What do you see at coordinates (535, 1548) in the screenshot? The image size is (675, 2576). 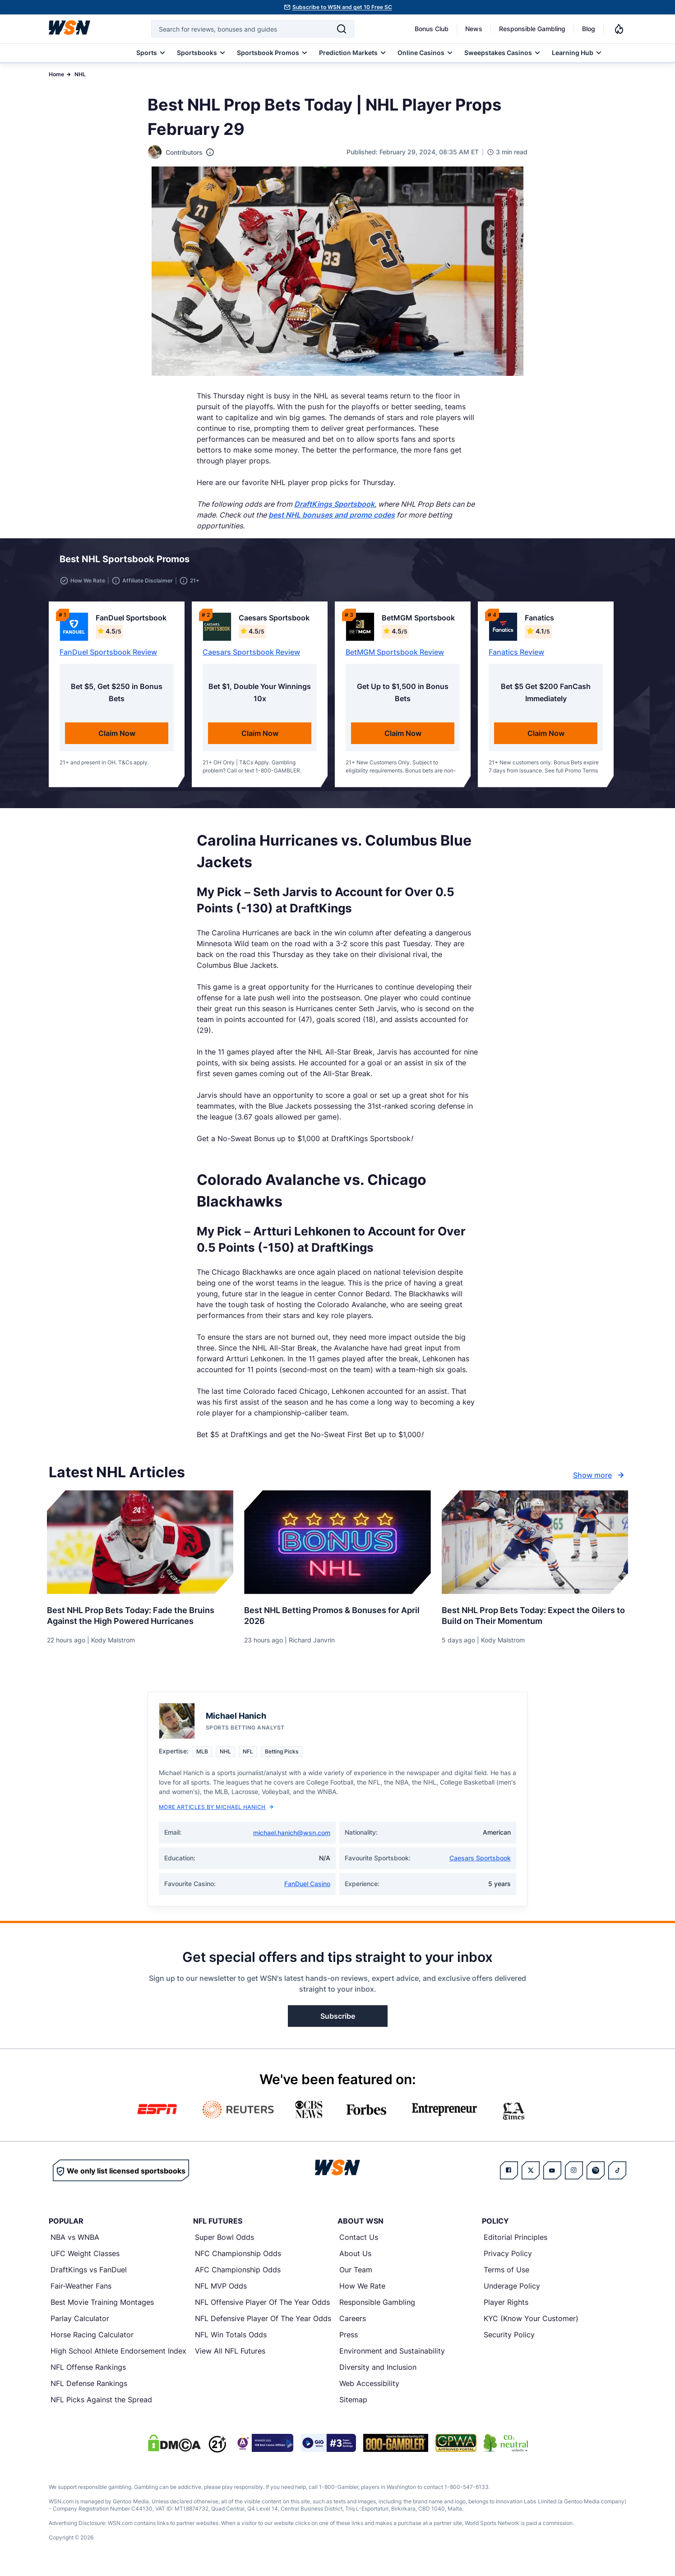 I see `[Details for Best NHL Prop Bets Today: Expect the Oilers to Build on Their Momentum]` at bounding box center [535, 1548].